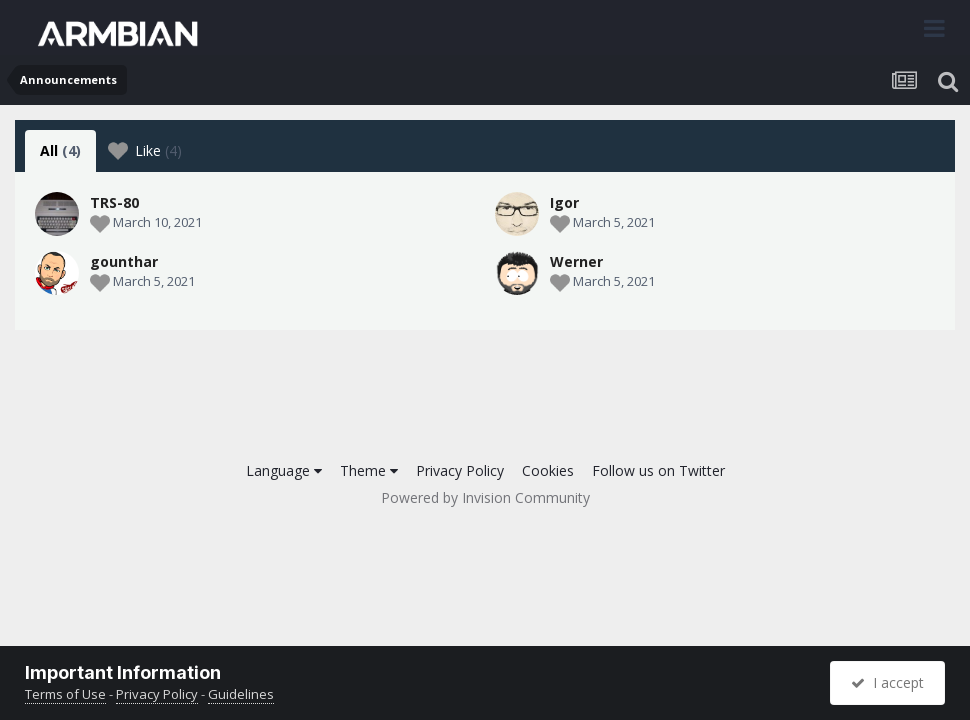  I want to click on Terms of Use, so click(65, 694).